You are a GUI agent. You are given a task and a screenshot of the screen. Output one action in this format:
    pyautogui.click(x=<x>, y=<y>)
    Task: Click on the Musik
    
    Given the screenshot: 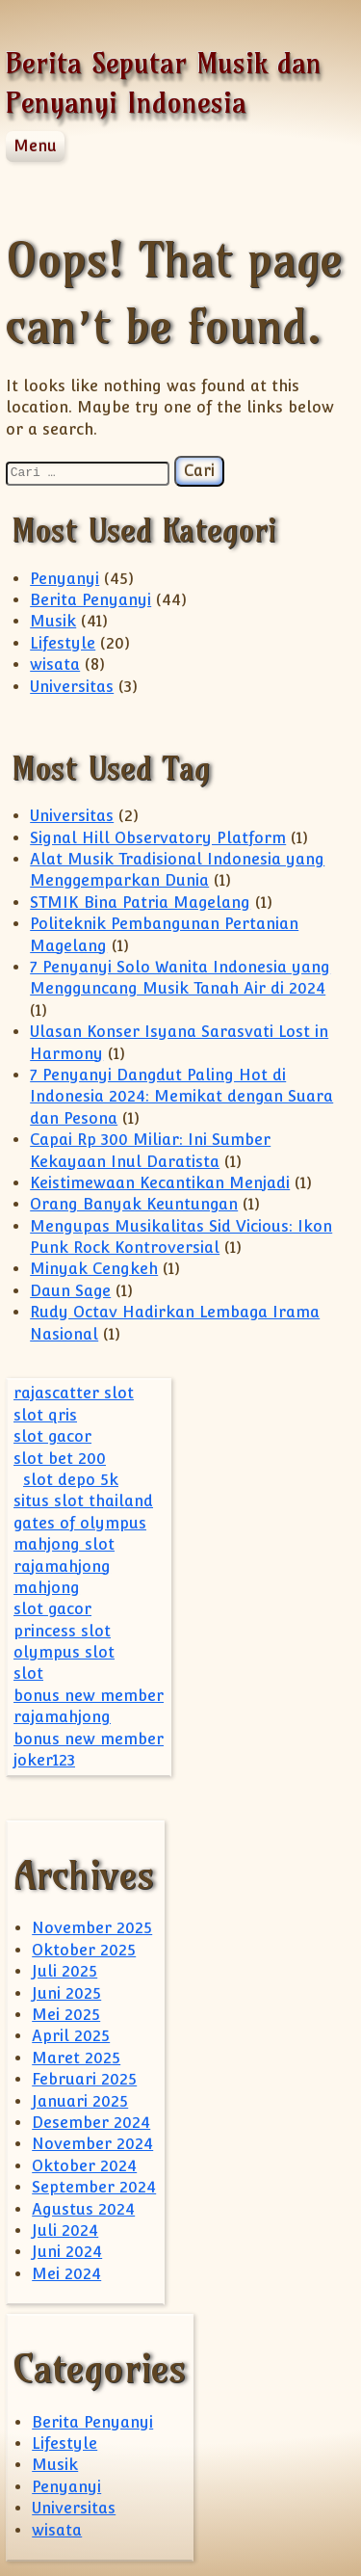 What is the action you would take?
    pyautogui.click(x=53, y=621)
    